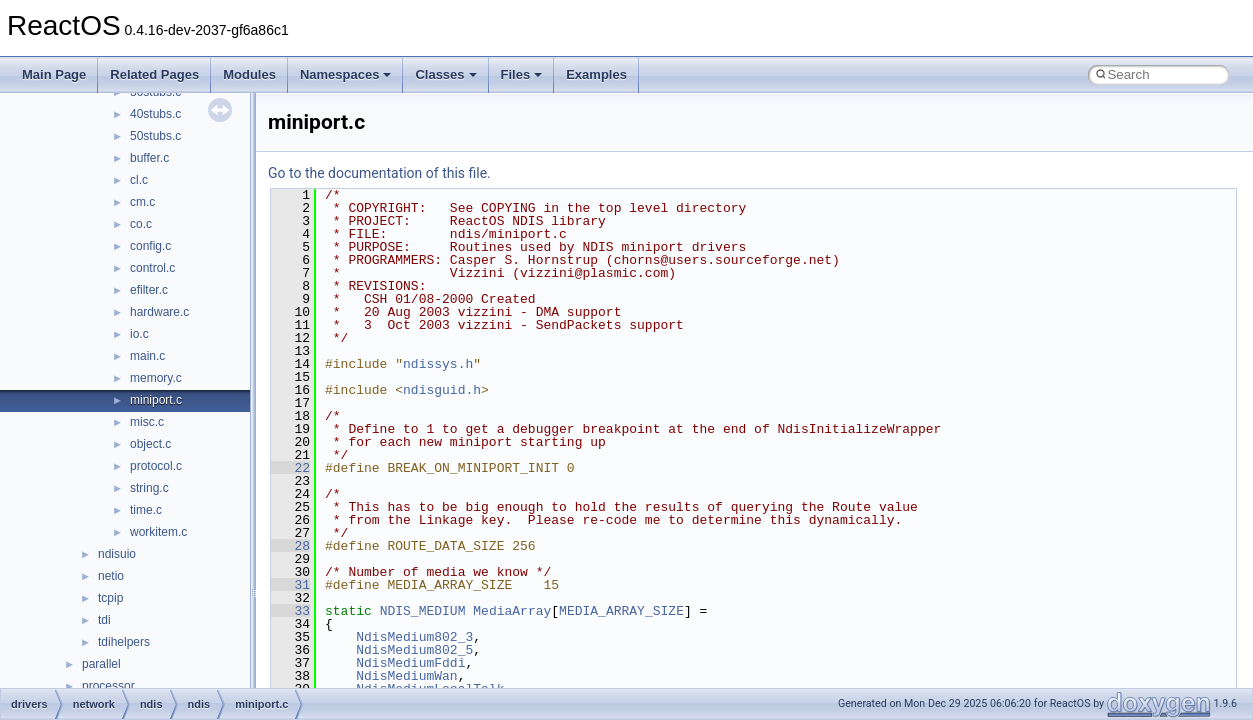 The height and width of the screenshot is (720, 1253). What do you see at coordinates (155, 136) in the screenshot?
I see `50stubs.c` at bounding box center [155, 136].